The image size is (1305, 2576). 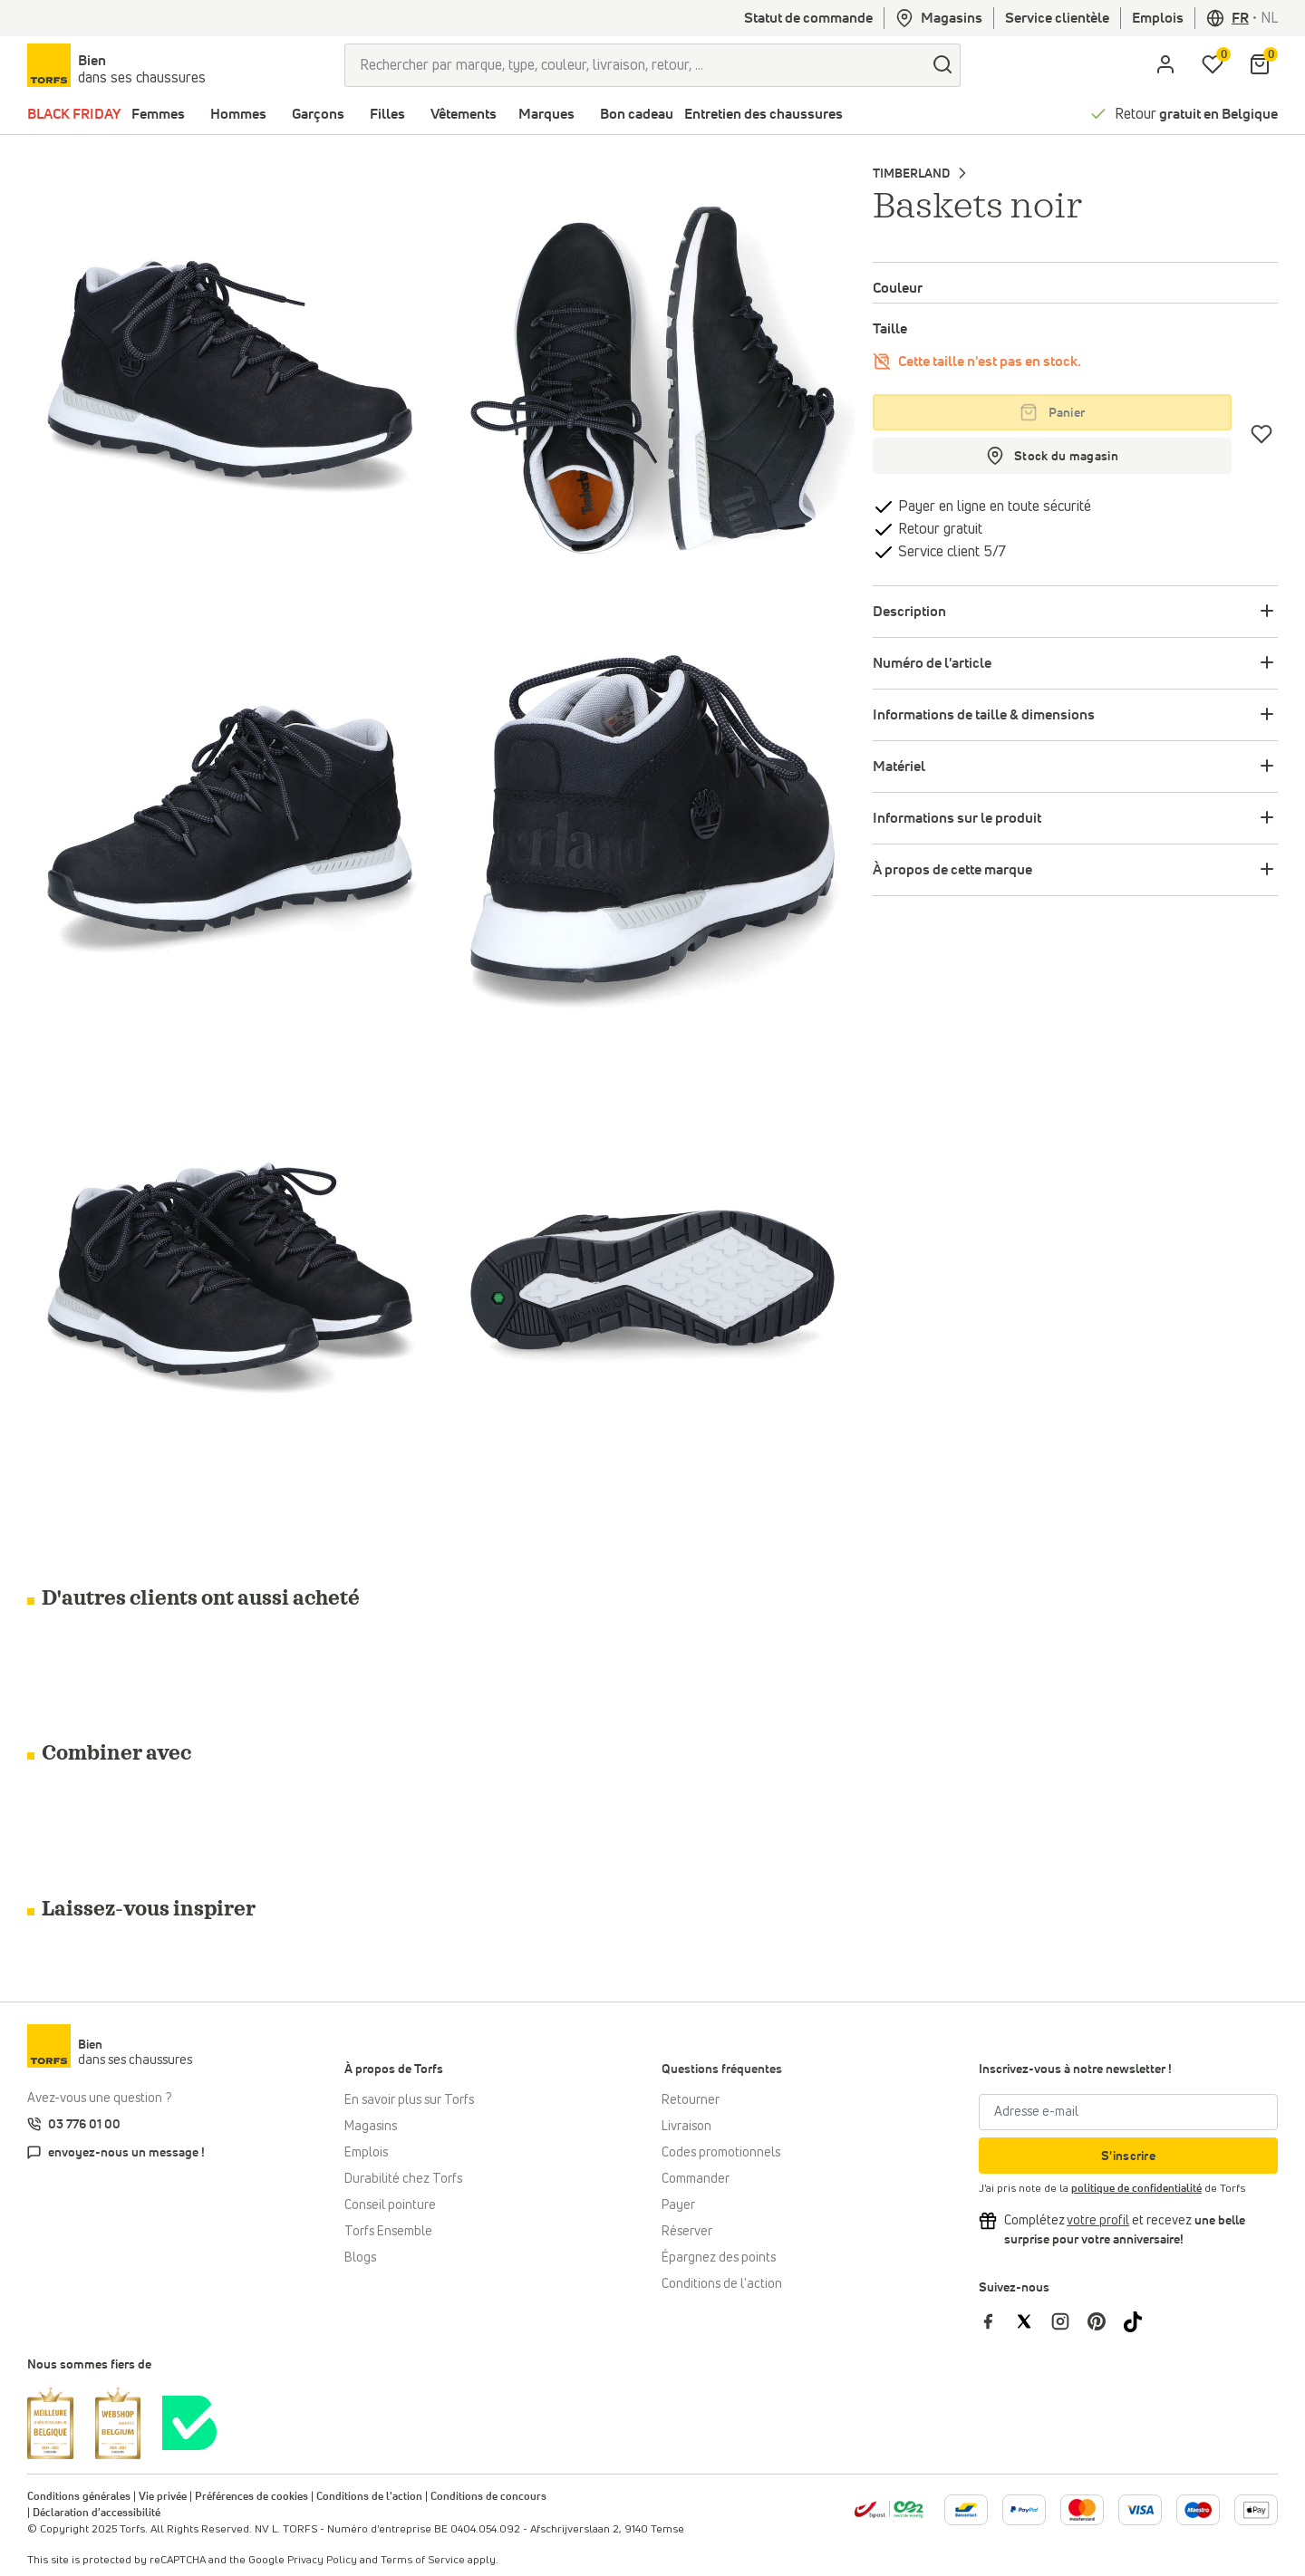 What do you see at coordinates (388, 2231) in the screenshot?
I see `Torfs Ensemble` at bounding box center [388, 2231].